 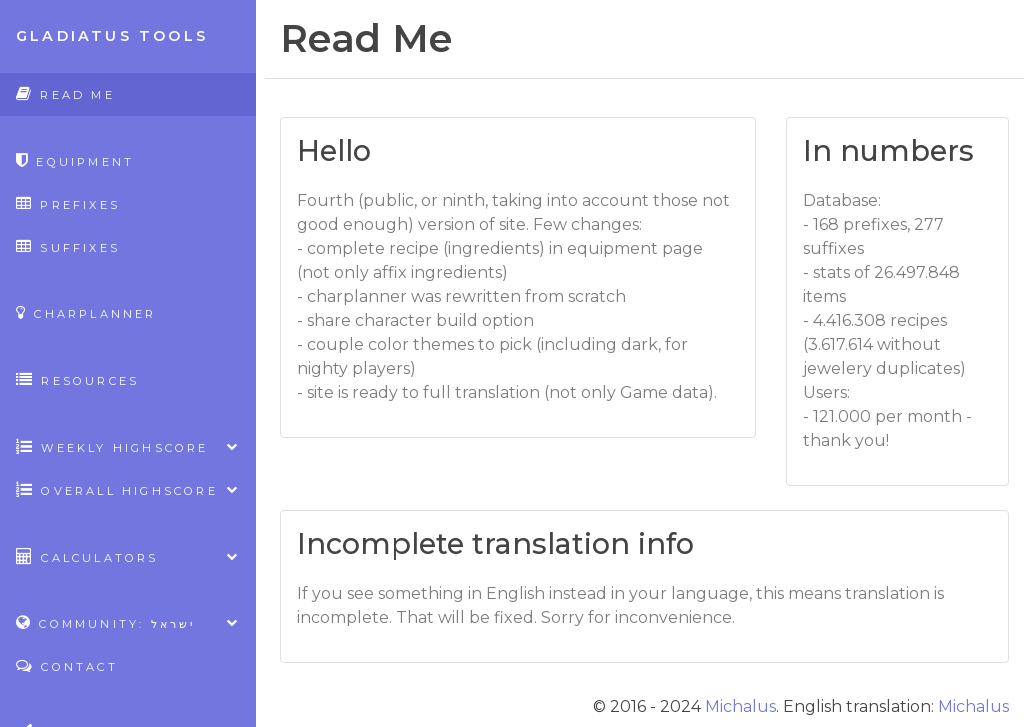 What do you see at coordinates (128, 489) in the screenshot?
I see `Overall highscore` at bounding box center [128, 489].